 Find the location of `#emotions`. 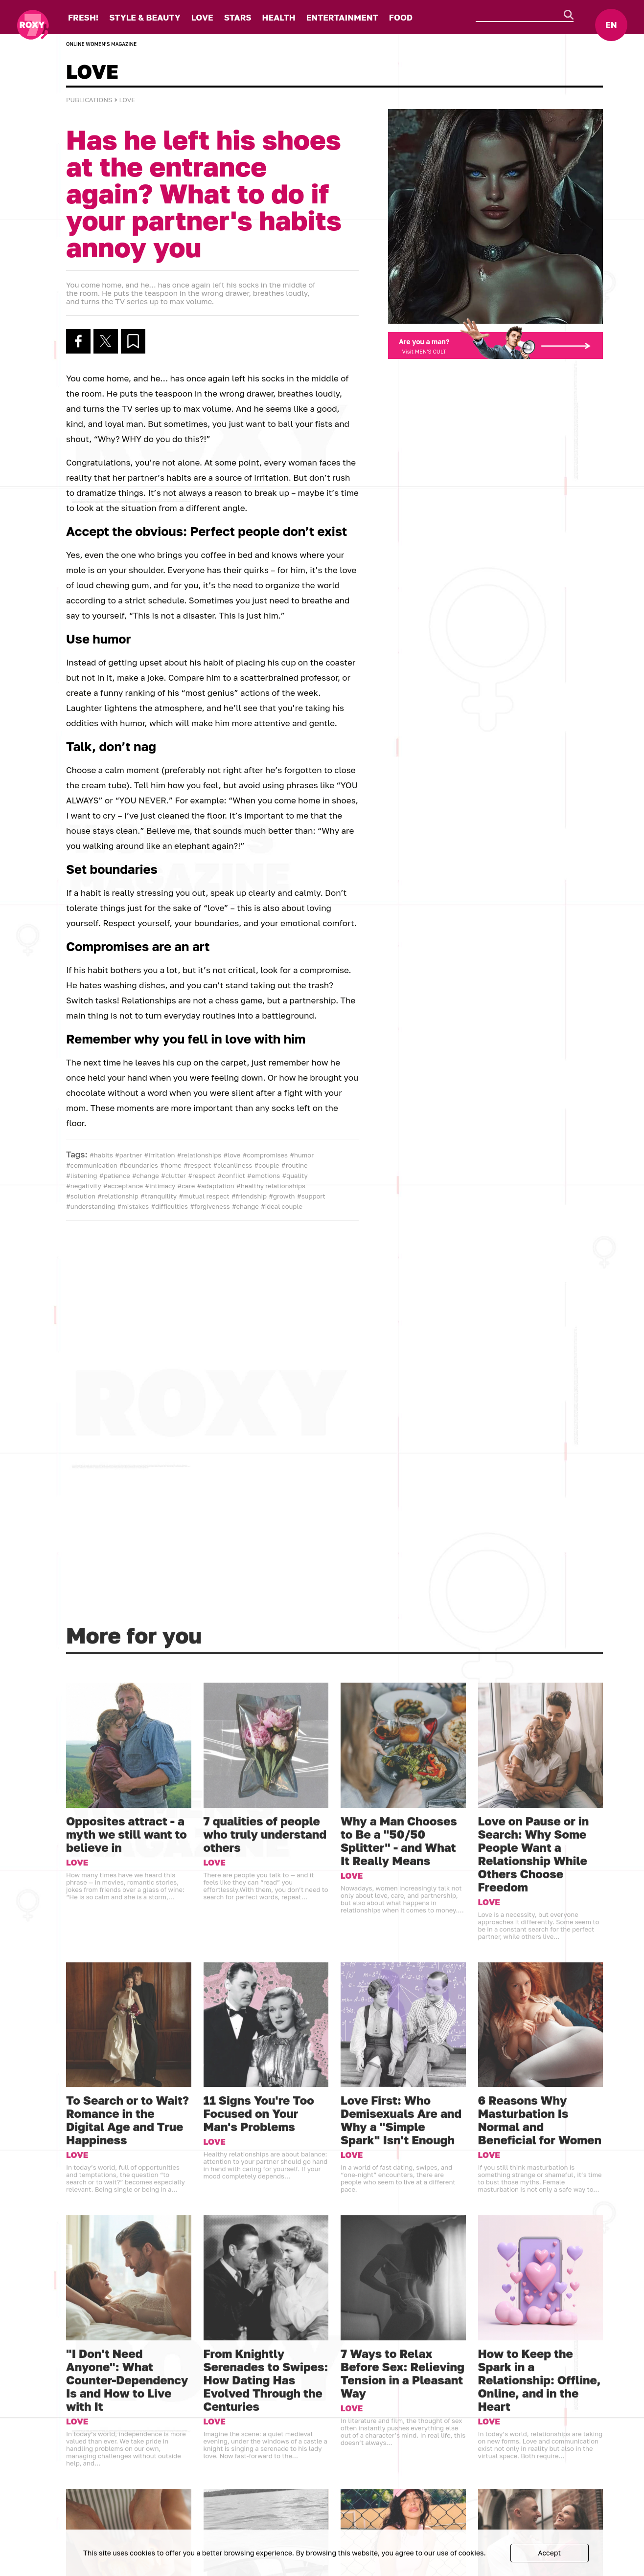

#emotions is located at coordinates (263, 1175).